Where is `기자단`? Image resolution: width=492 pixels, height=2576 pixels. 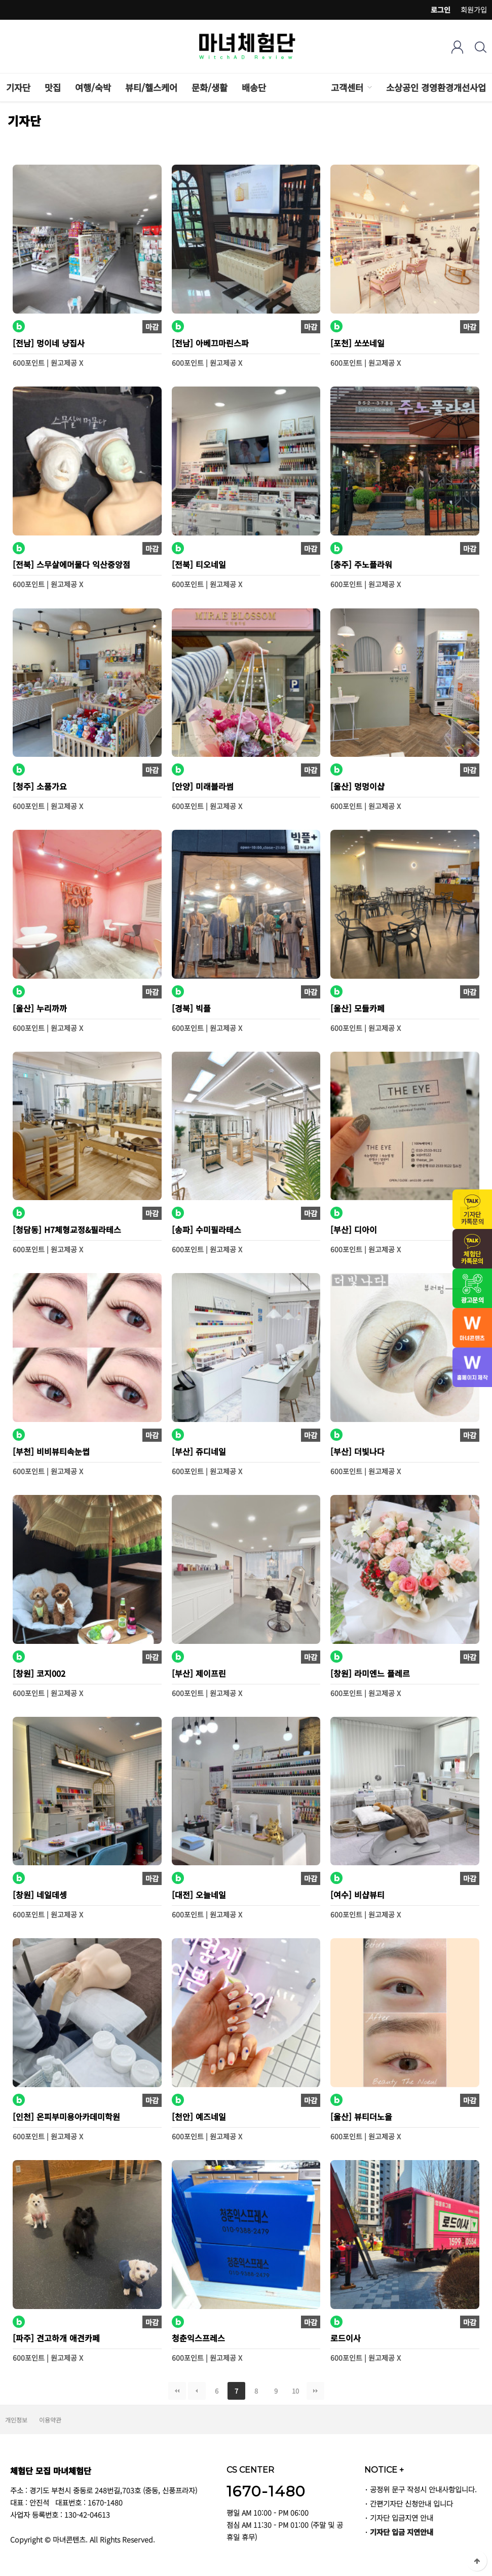
기자단 is located at coordinates (18, 87).